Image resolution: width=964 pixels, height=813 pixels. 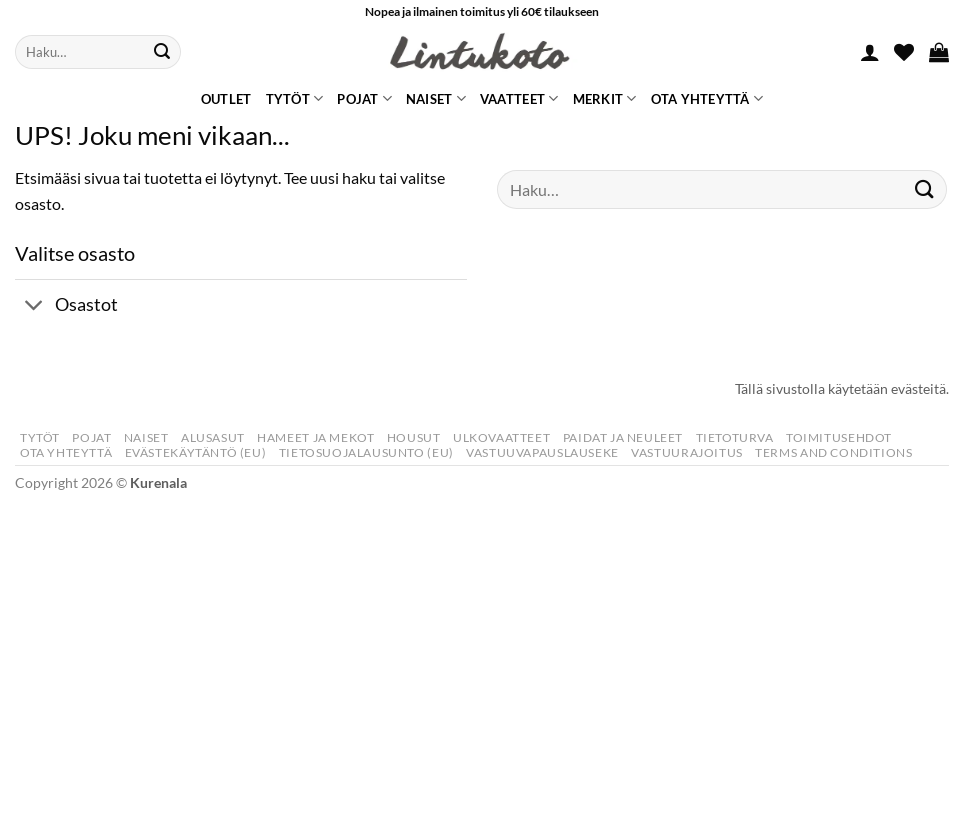 What do you see at coordinates (364, 98) in the screenshot?
I see `Pojat` at bounding box center [364, 98].